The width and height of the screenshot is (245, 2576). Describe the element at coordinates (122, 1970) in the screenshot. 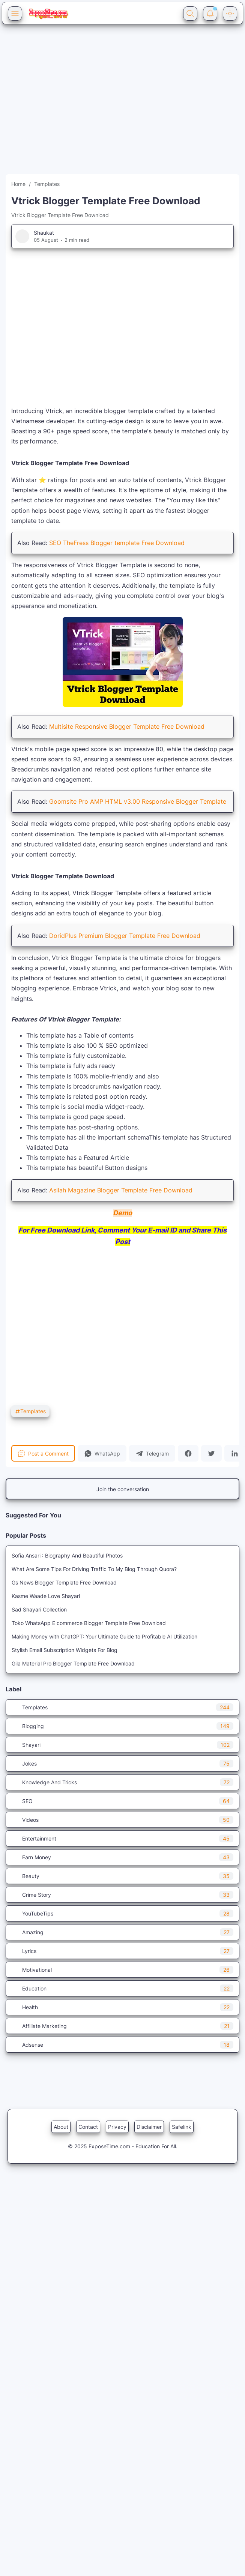

I see `Motivational` at that location.